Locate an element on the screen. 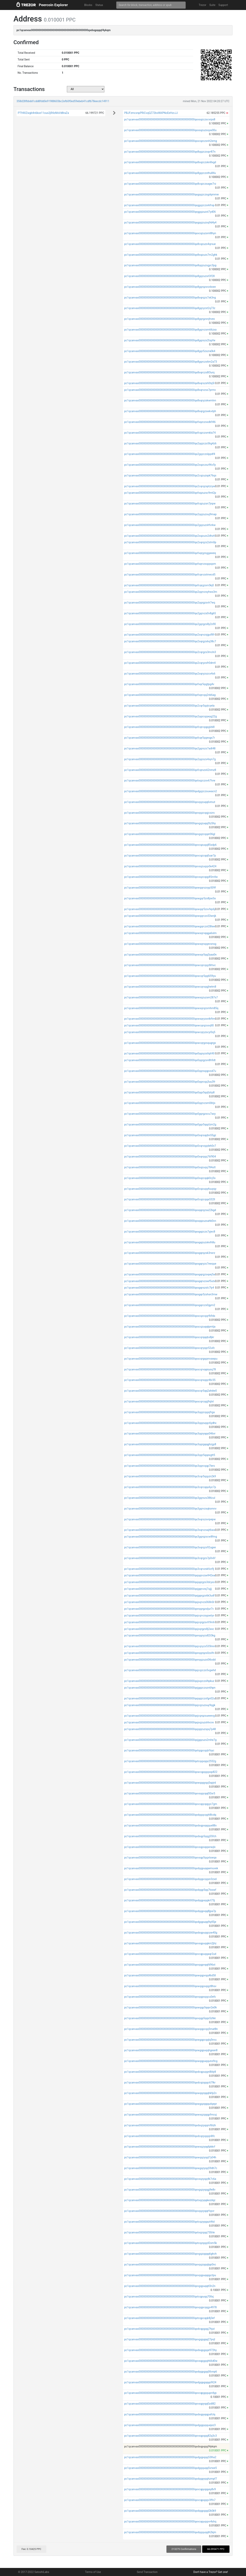 The width and height of the screenshot is (246, 2576). pc1qcanvas0000000000000000000000000000000000000qx2qqrvzsyhws3m is located at coordinates (170, 591).